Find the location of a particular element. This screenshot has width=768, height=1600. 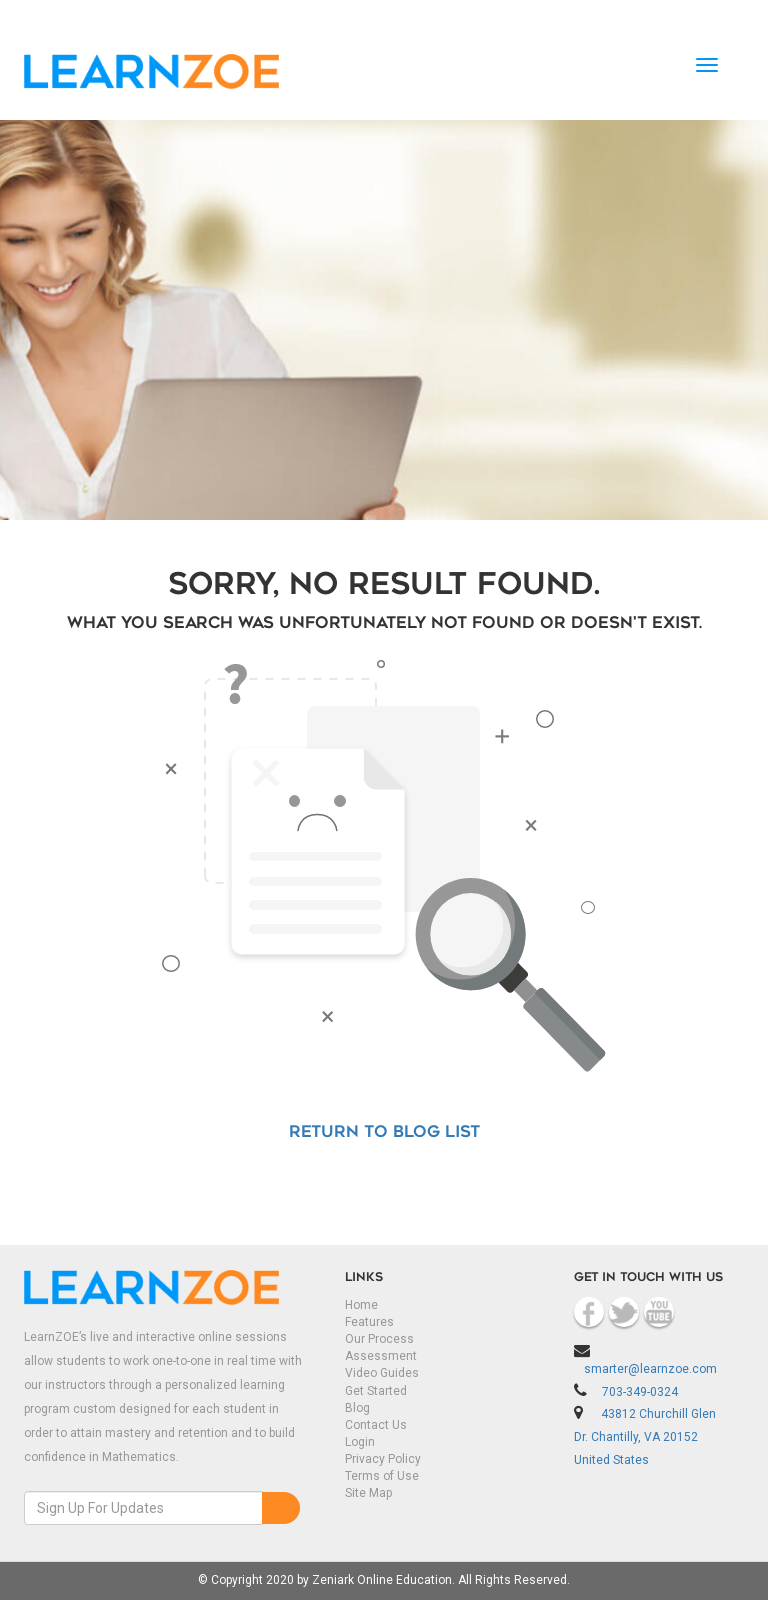

Video Guides is located at coordinates (382, 1373).